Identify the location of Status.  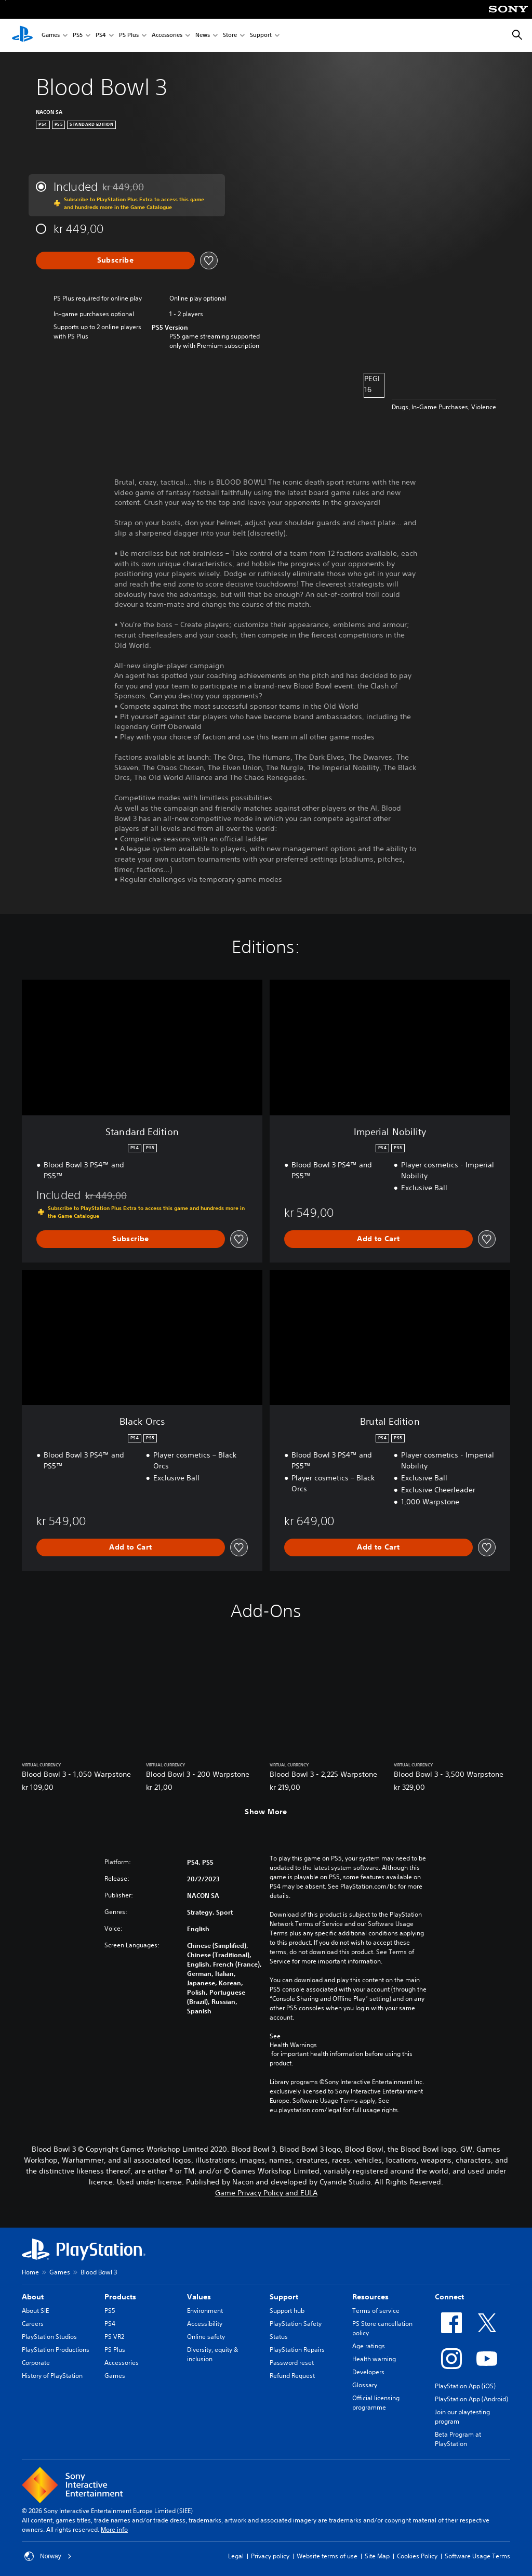
(279, 2336).